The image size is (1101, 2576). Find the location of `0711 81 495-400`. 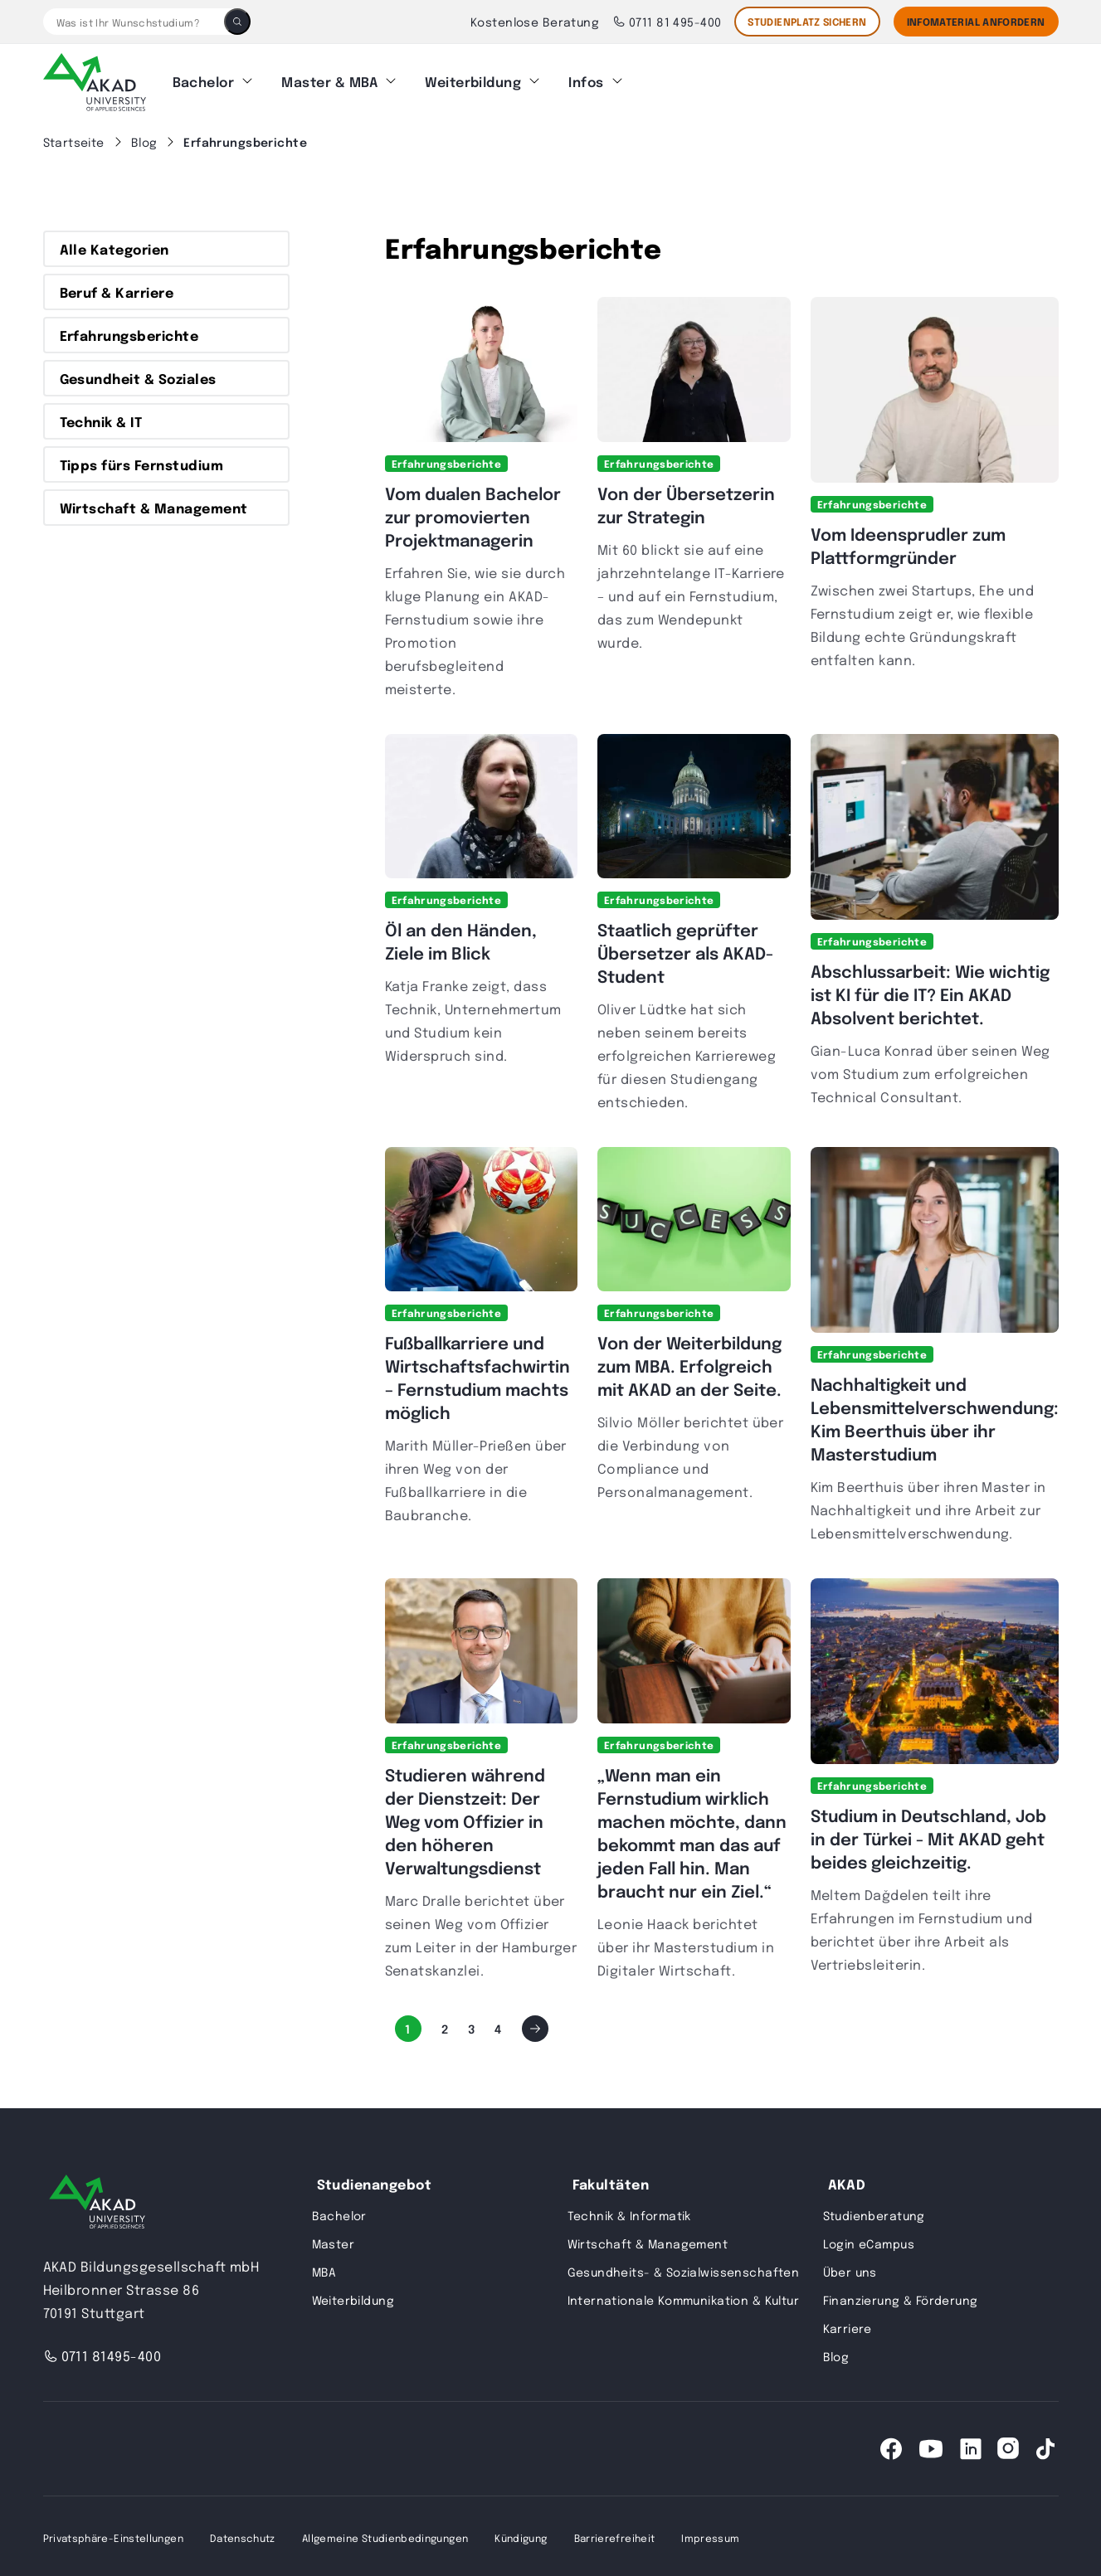

0711 81 495-400 is located at coordinates (666, 21).